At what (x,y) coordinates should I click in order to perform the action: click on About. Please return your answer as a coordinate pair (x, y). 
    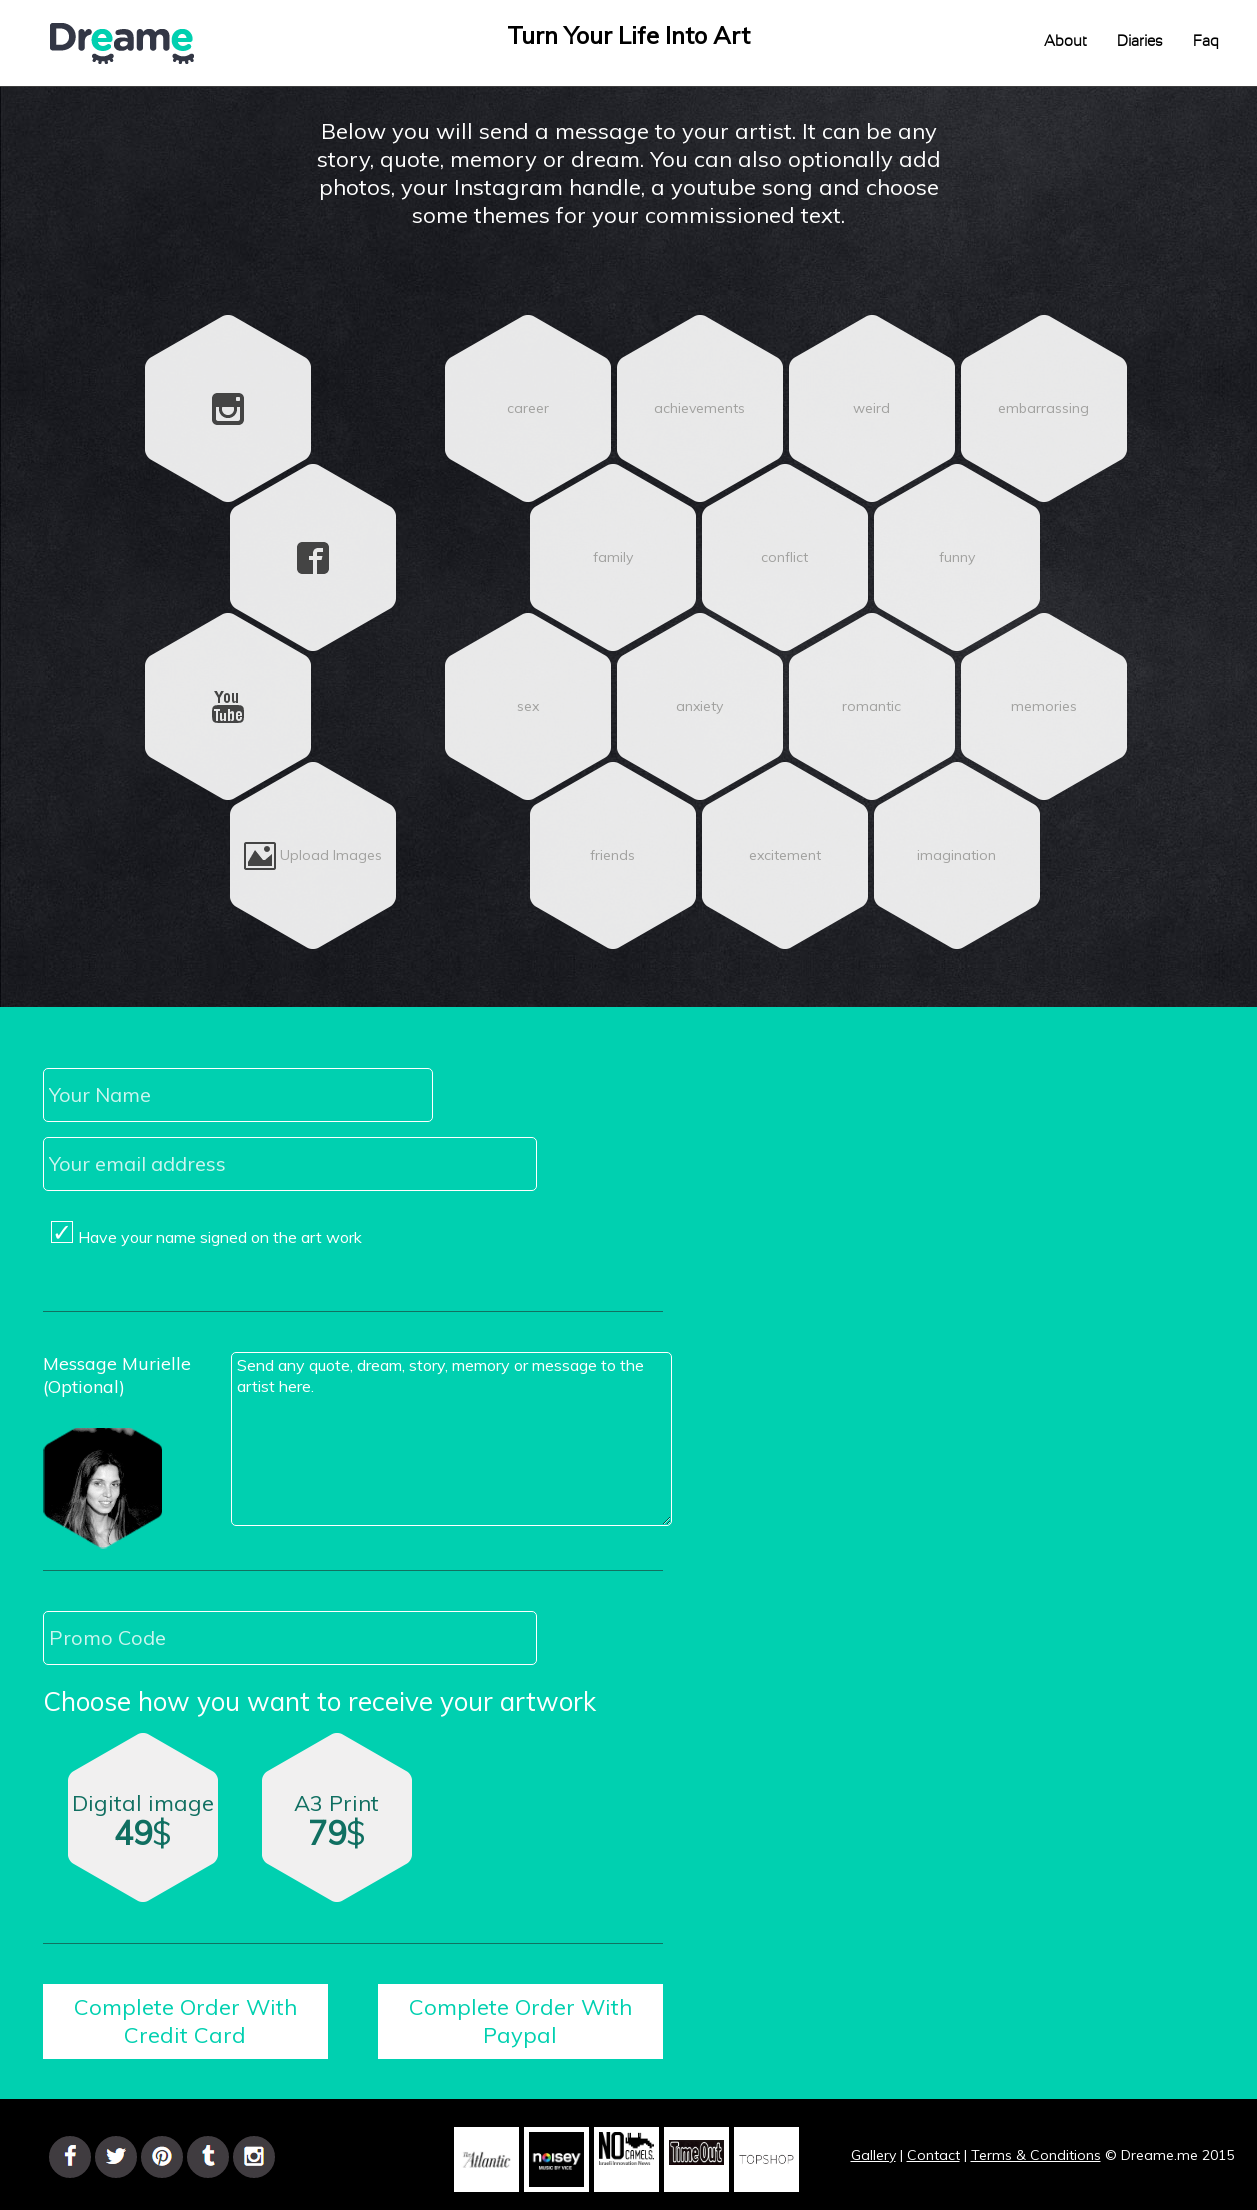
    Looking at the image, I should click on (1065, 41).